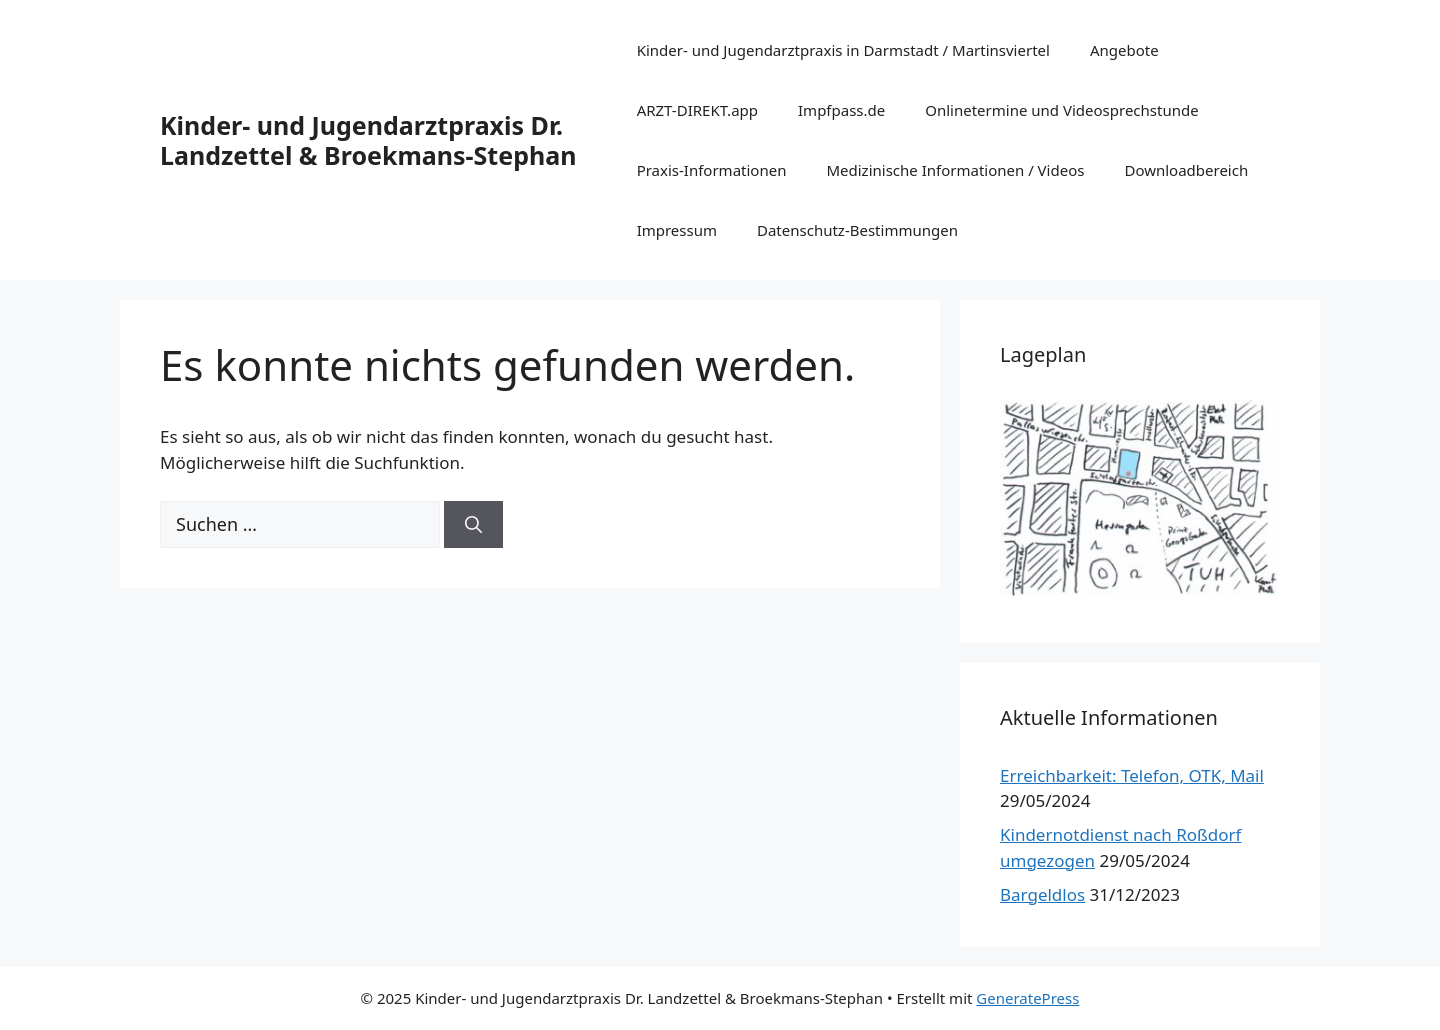 The height and width of the screenshot is (1030, 1440). I want to click on Datenschutz-Bestimmungen, so click(857, 230).